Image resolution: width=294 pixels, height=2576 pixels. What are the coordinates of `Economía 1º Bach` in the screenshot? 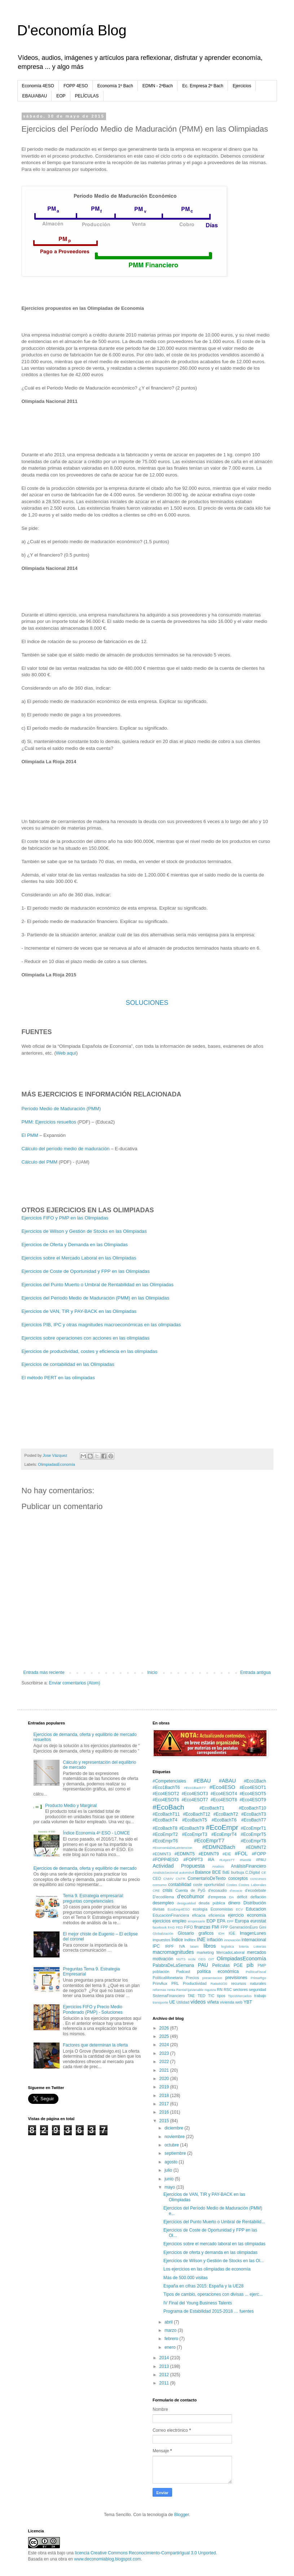 It's located at (115, 85).